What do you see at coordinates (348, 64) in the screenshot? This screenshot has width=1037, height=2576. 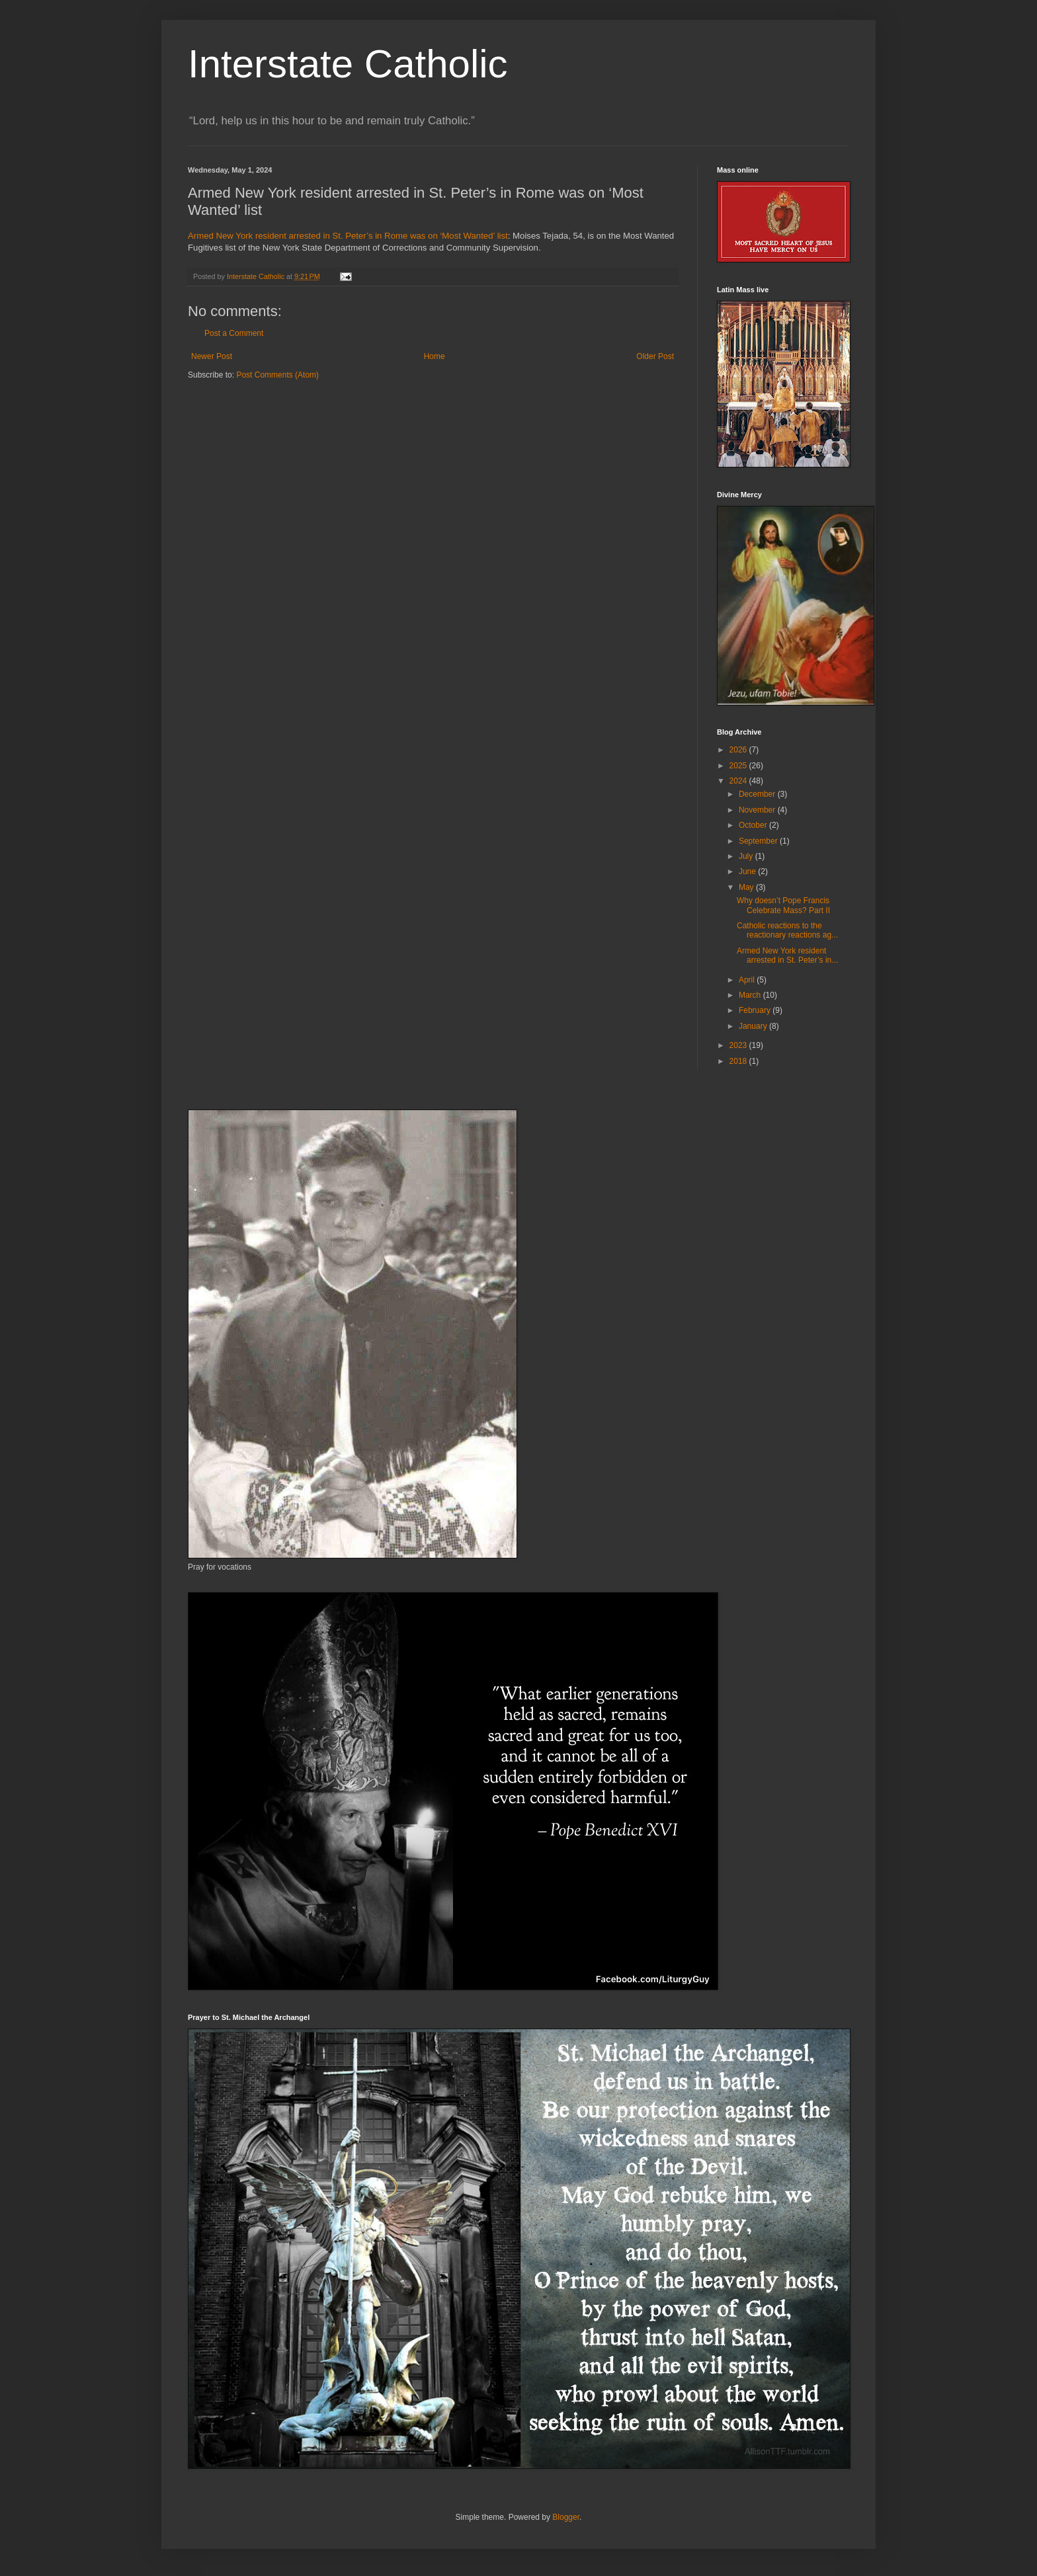 I see `Interstate Catholic` at bounding box center [348, 64].